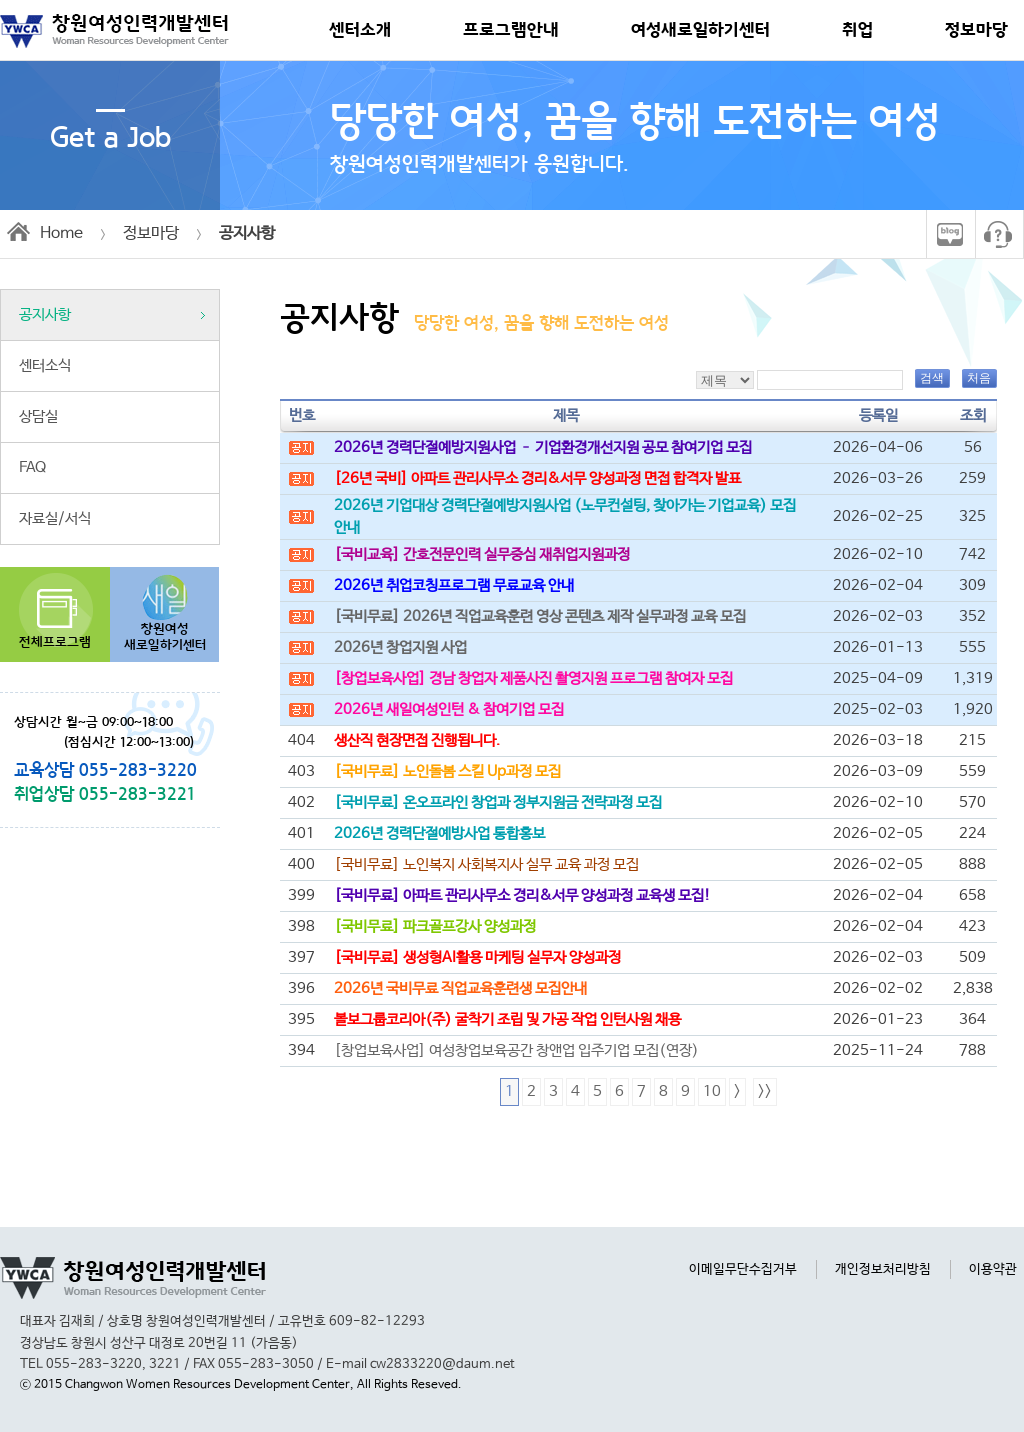 The height and width of the screenshot is (1432, 1024). Describe the element at coordinates (400, 648) in the screenshot. I see `2026년 창업지원 사업` at that location.